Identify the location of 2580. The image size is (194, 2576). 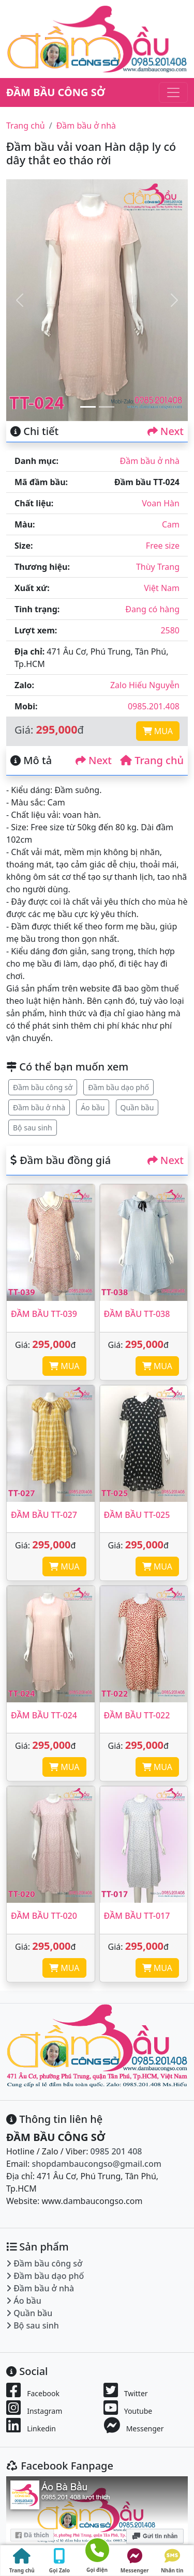
(170, 630).